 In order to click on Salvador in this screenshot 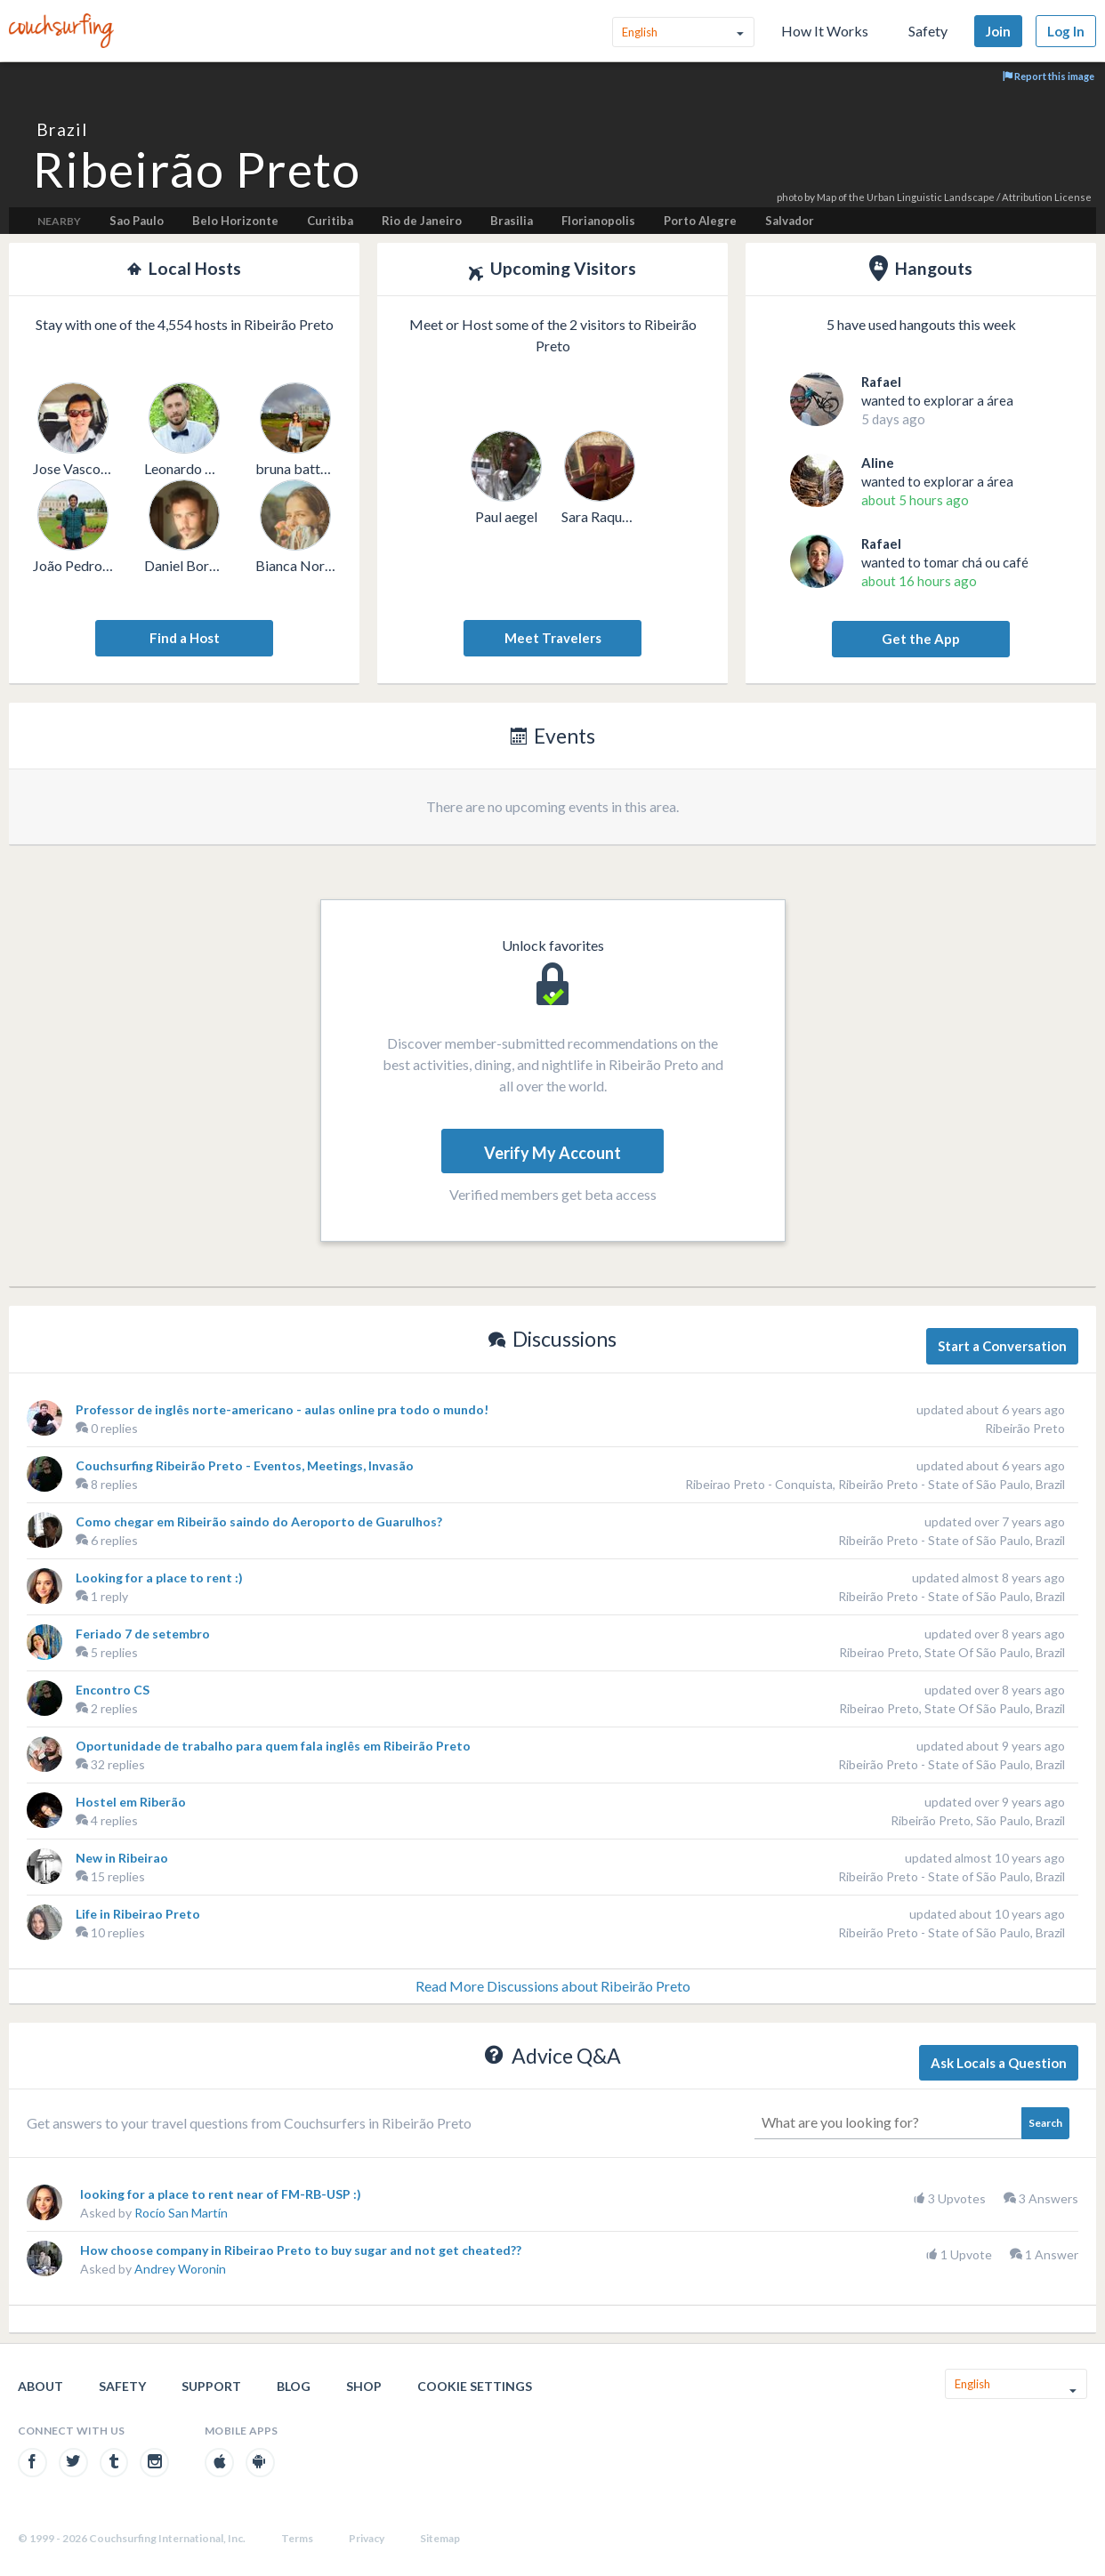, I will do `click(789, 220)`.